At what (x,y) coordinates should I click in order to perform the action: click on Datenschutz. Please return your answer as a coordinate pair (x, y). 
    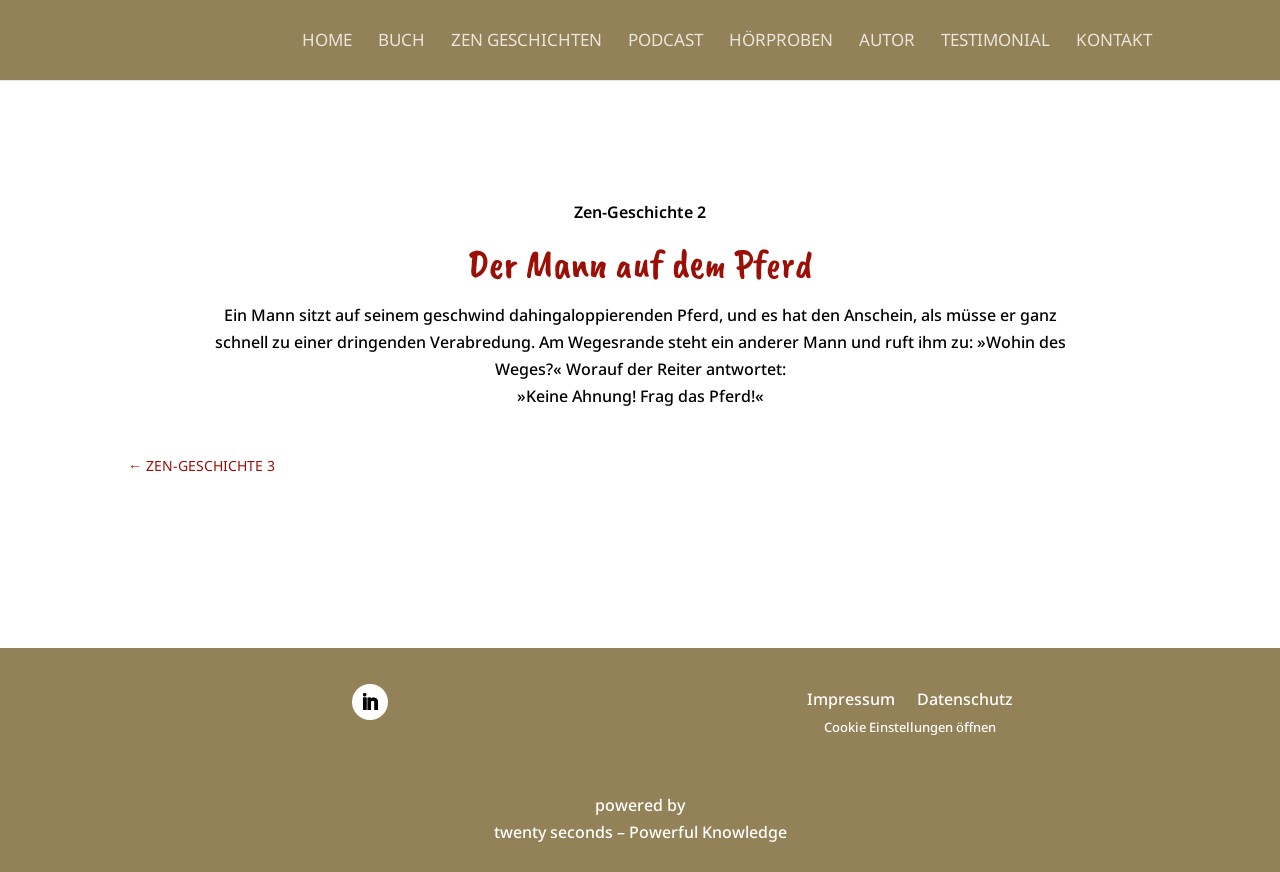
    Looking at the image, I should click on (965, 701).